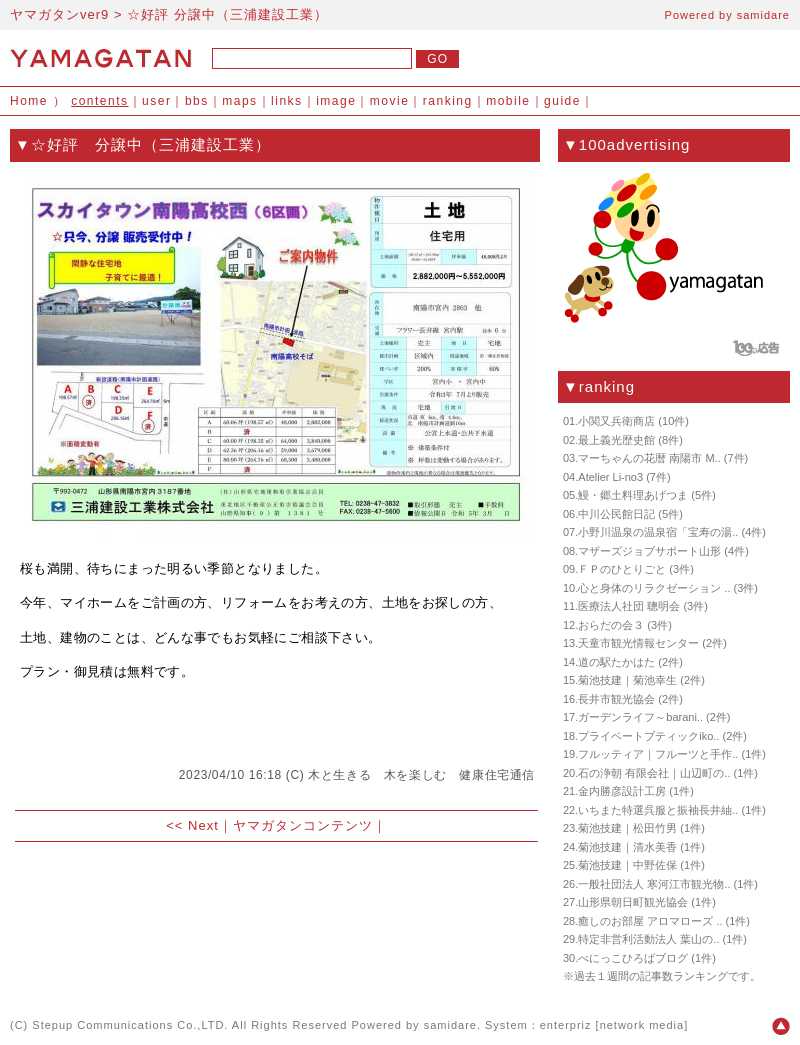 The width and height of the screenshot is (800, 1045). I want to click on 心と身体のリラクゼーション .., so click(654, 588).